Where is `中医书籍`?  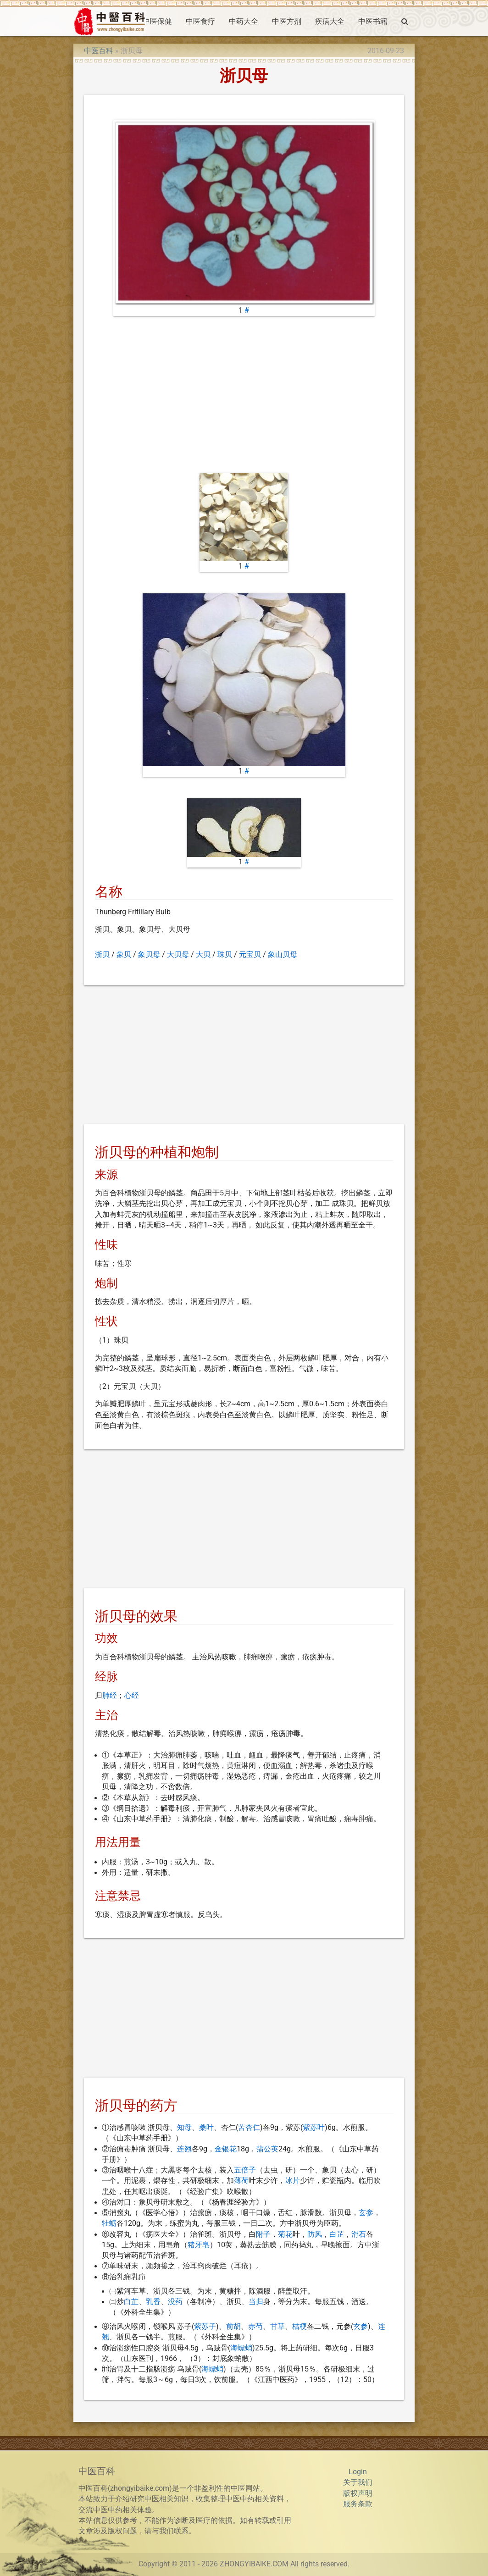
中医书籍 is located at coordinates (373, 21).